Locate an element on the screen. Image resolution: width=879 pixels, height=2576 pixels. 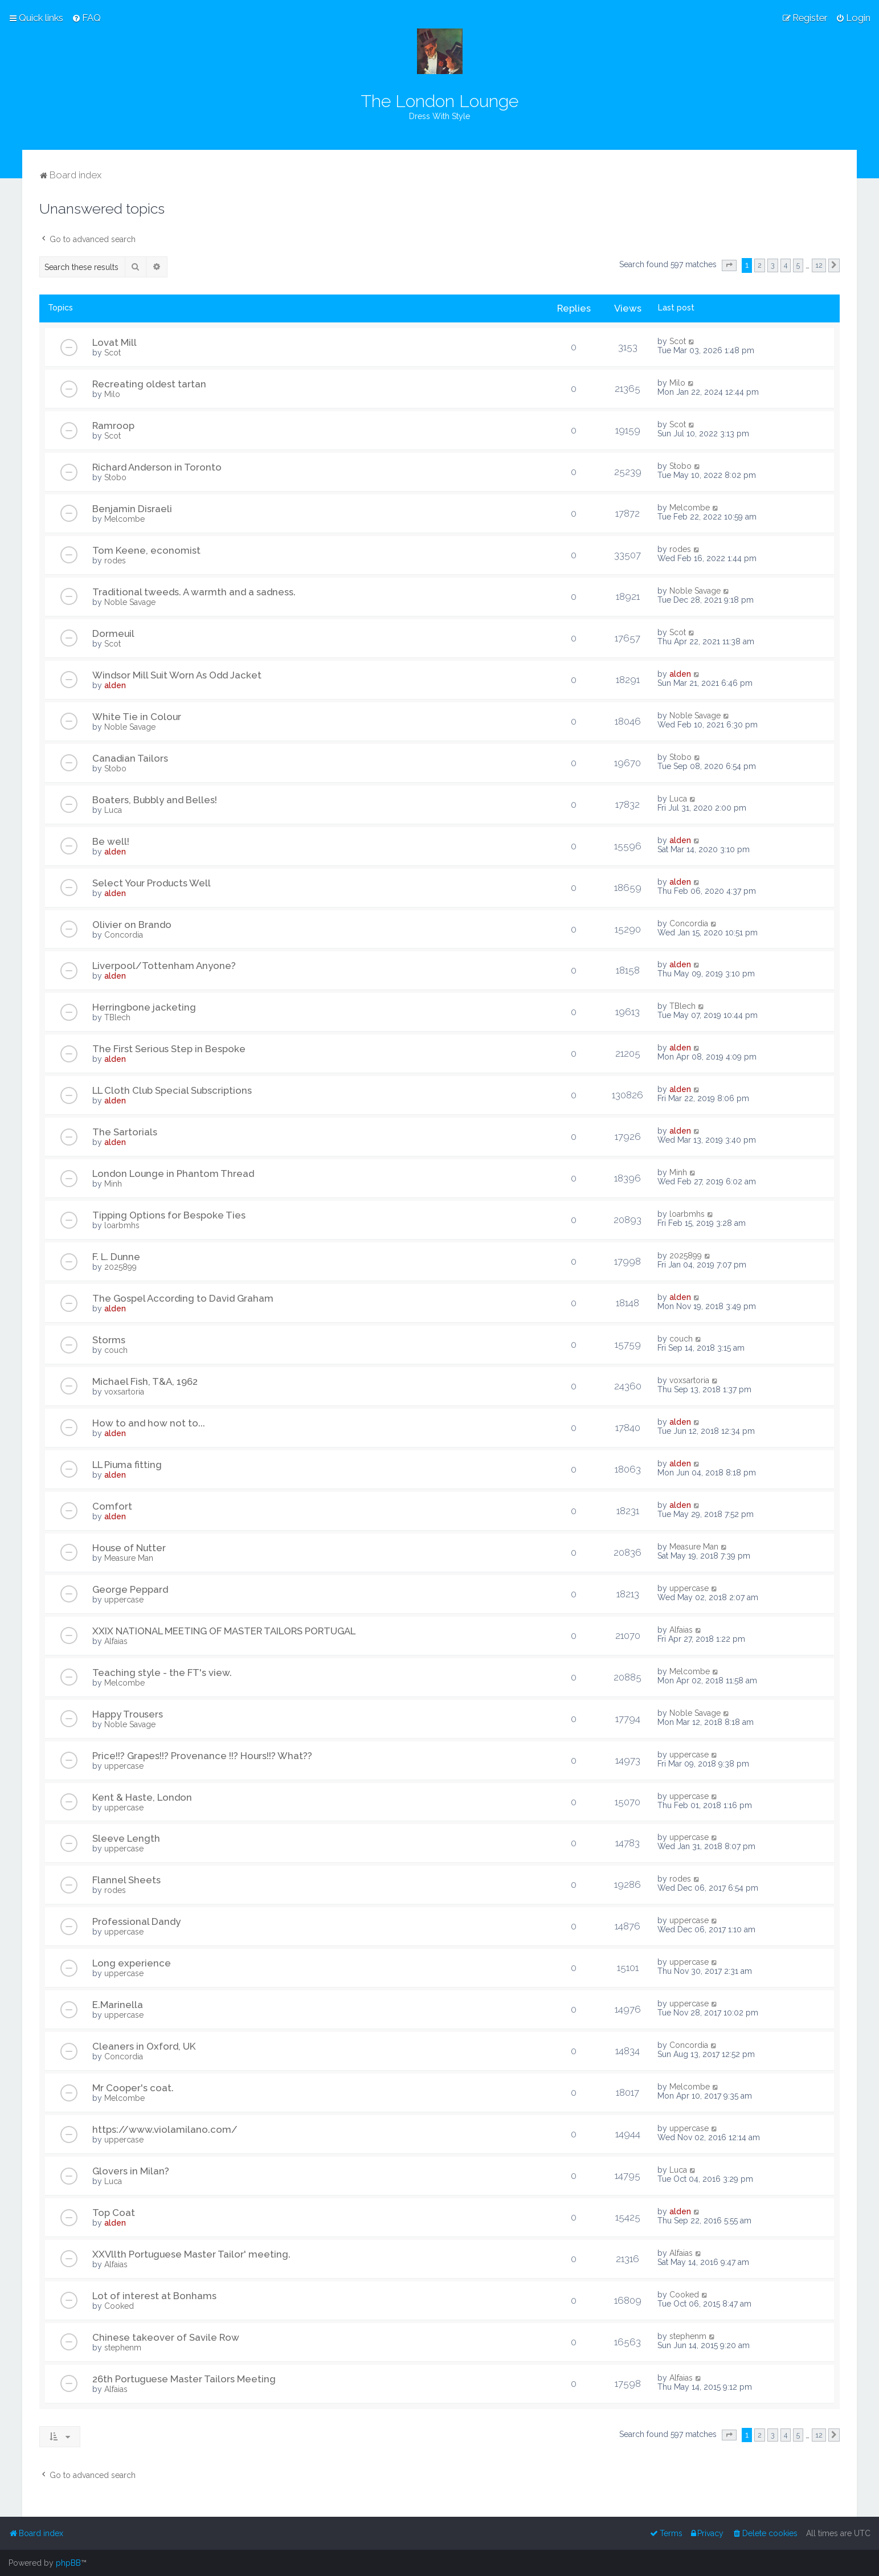
Windsor Mill Suit Worn As Odd Jacket is located at coordinates (176, 675).